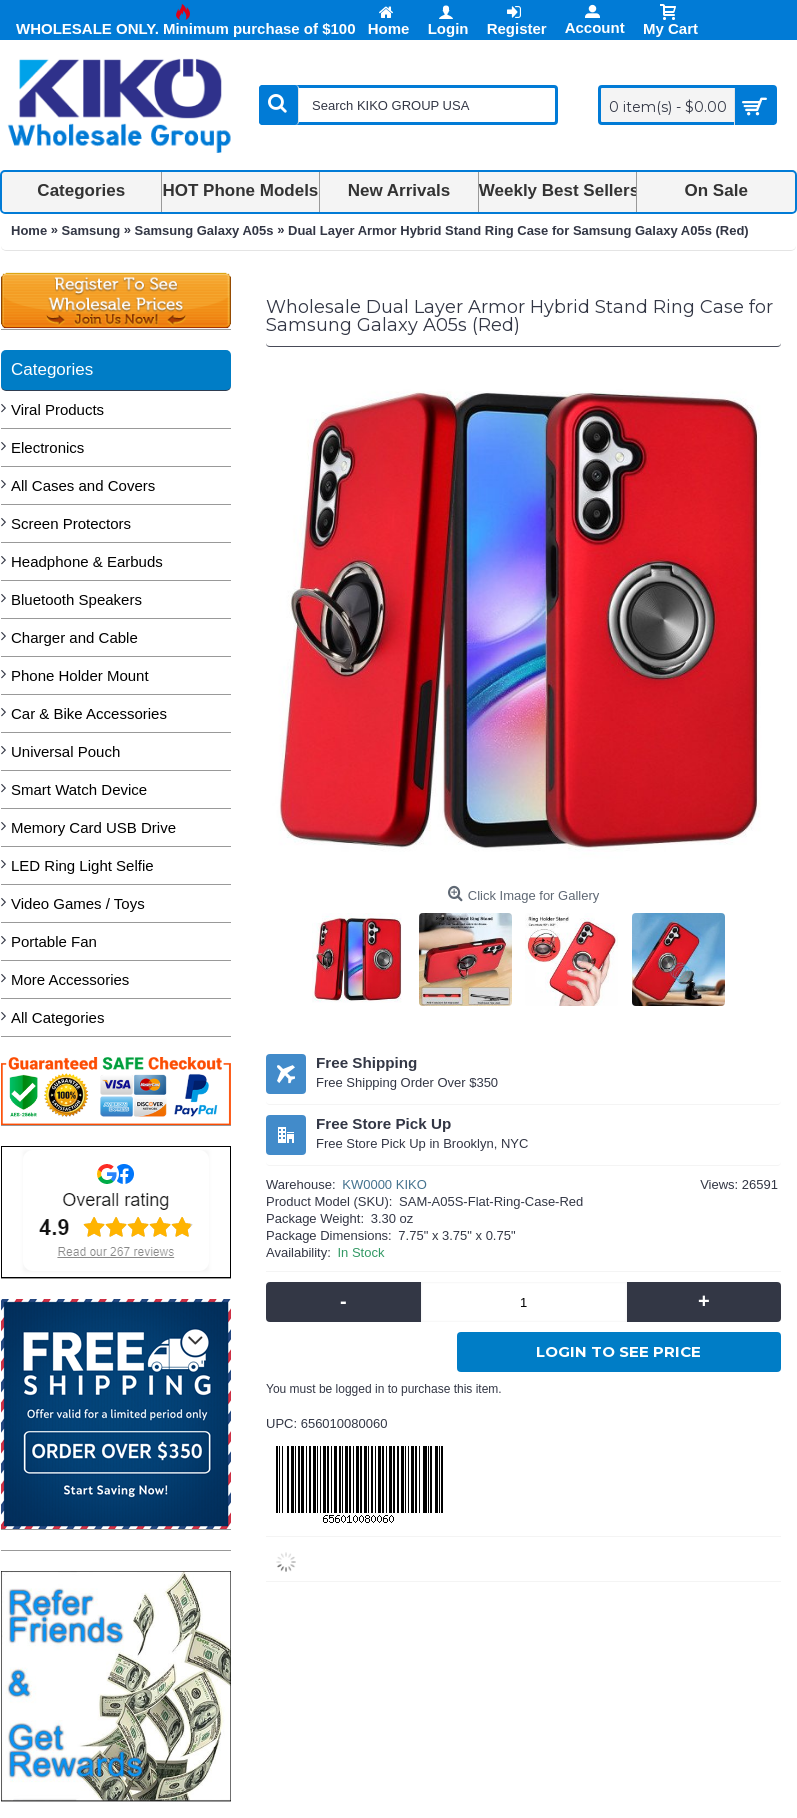  I want to click on Memory Card USB Drive, so click(93, 827).